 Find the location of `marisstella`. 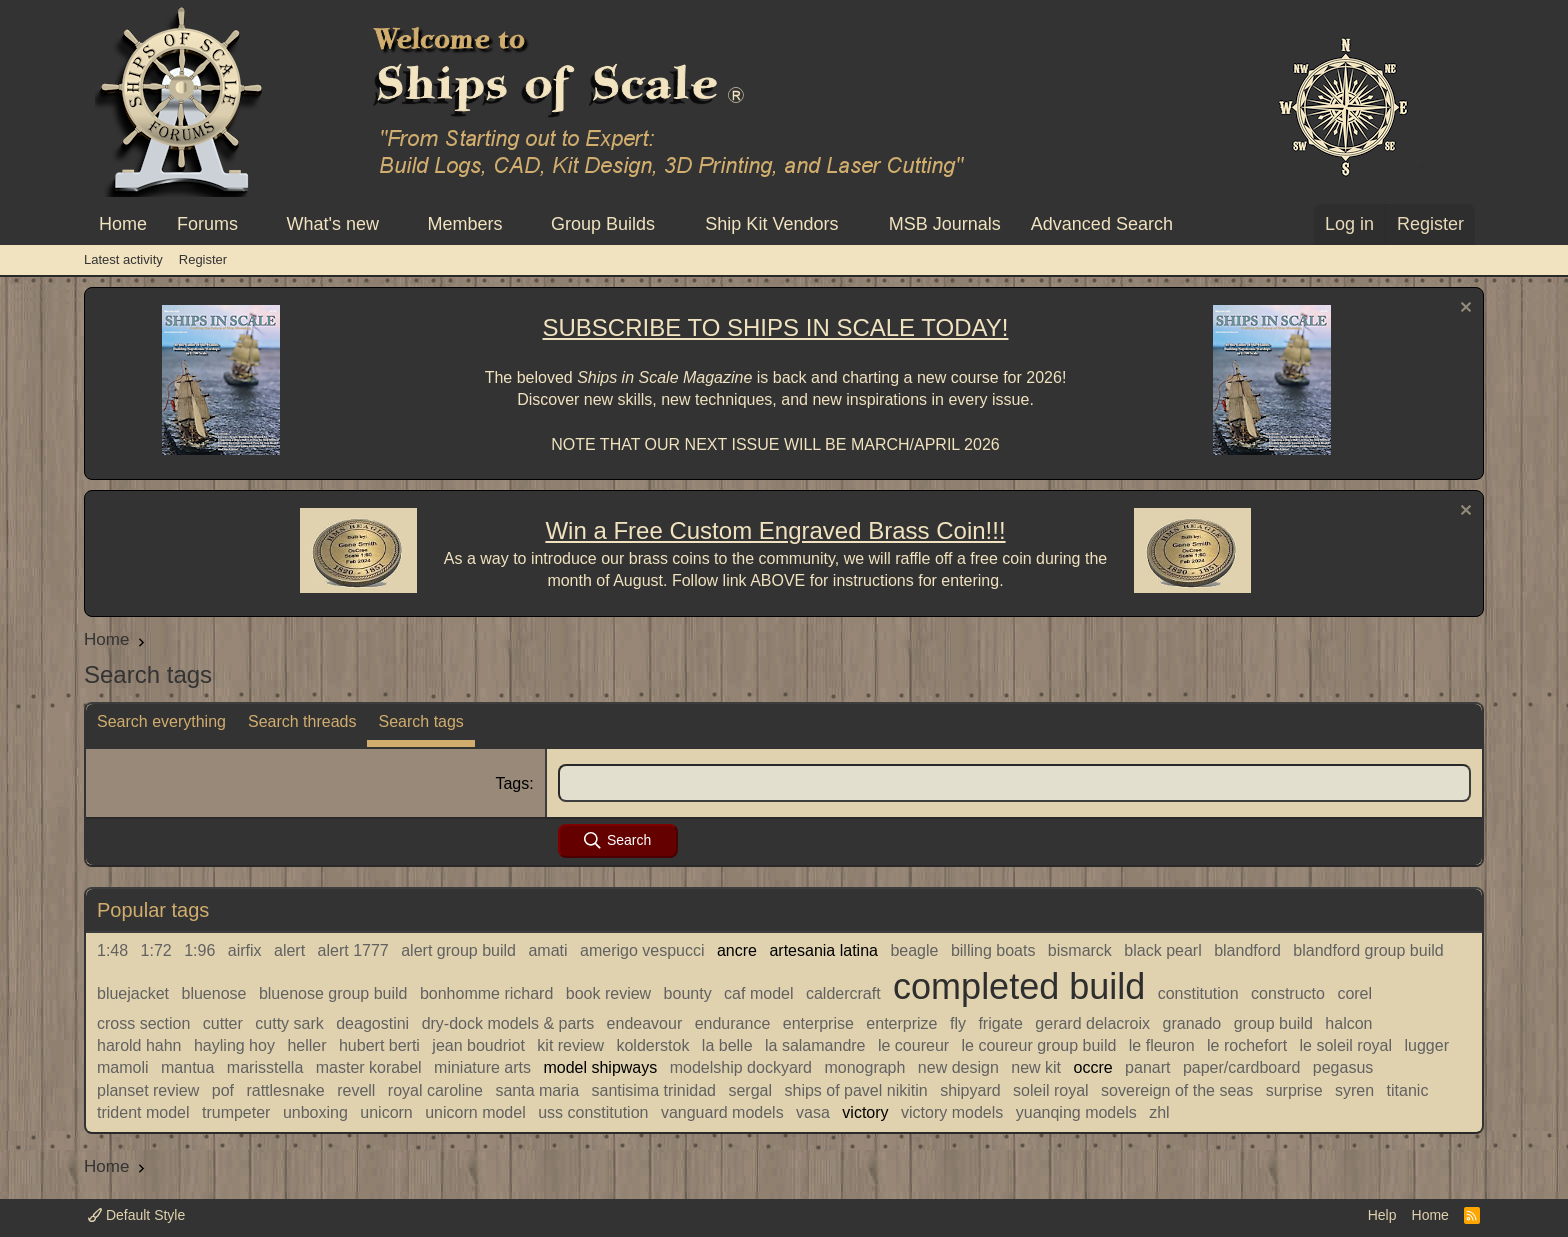

marisstella is located at coordinates (265, 1067).